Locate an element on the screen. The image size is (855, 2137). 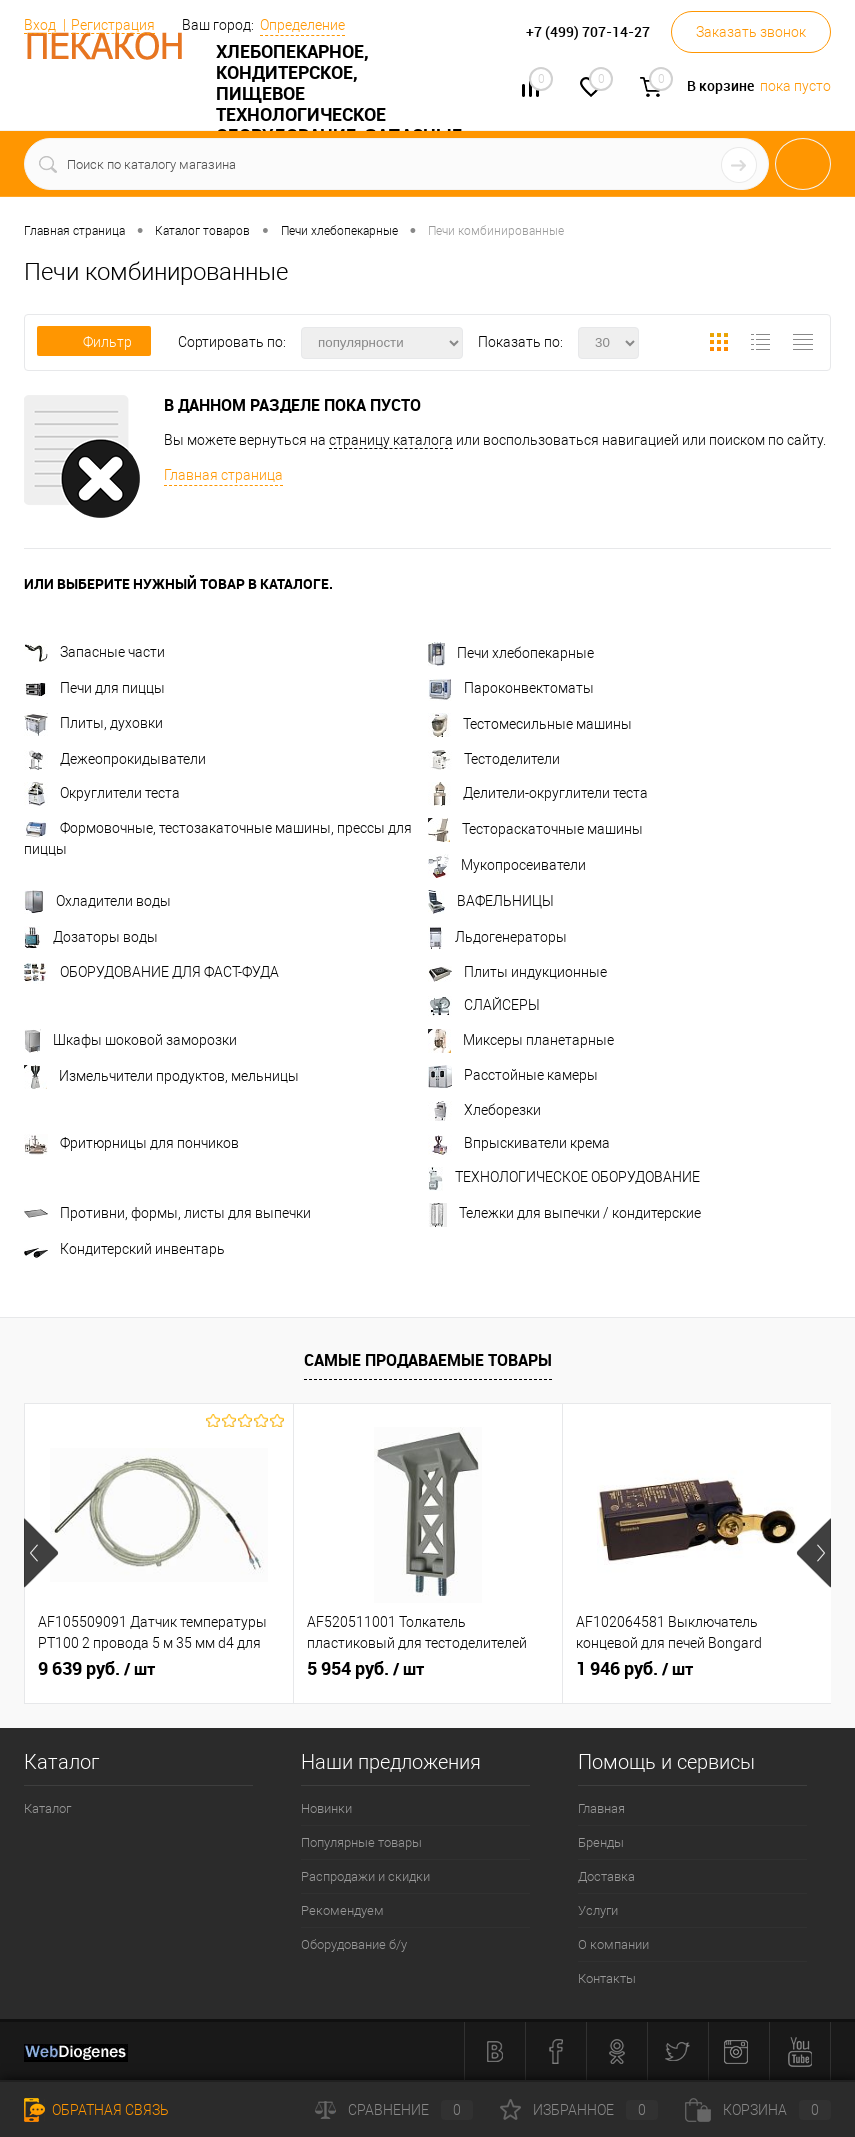
Заказать звонок is located at coordinates (751, 32).